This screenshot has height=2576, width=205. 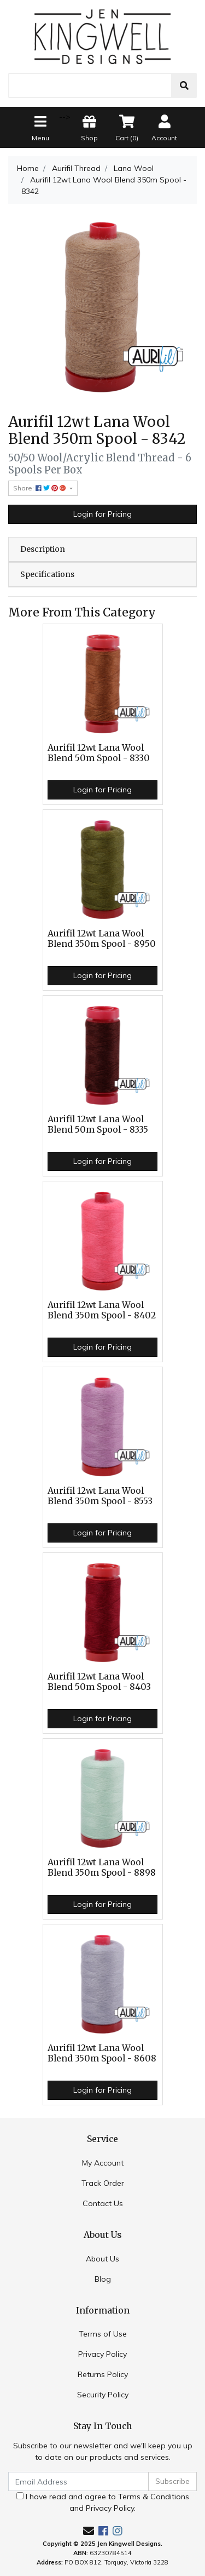 I want to click on Track Order, so click(x=102, y=2183).